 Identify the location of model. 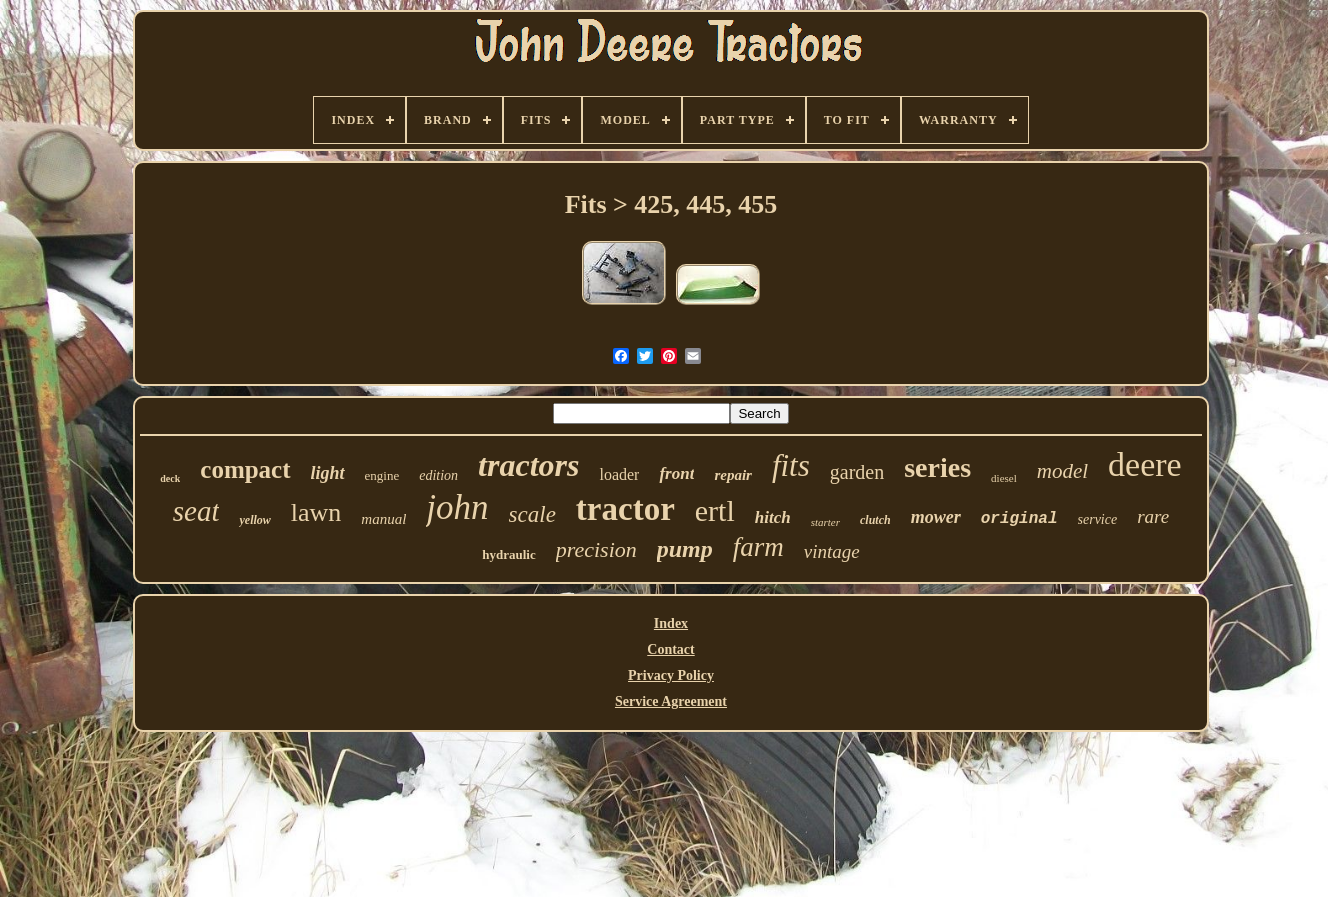
(1062, 471).